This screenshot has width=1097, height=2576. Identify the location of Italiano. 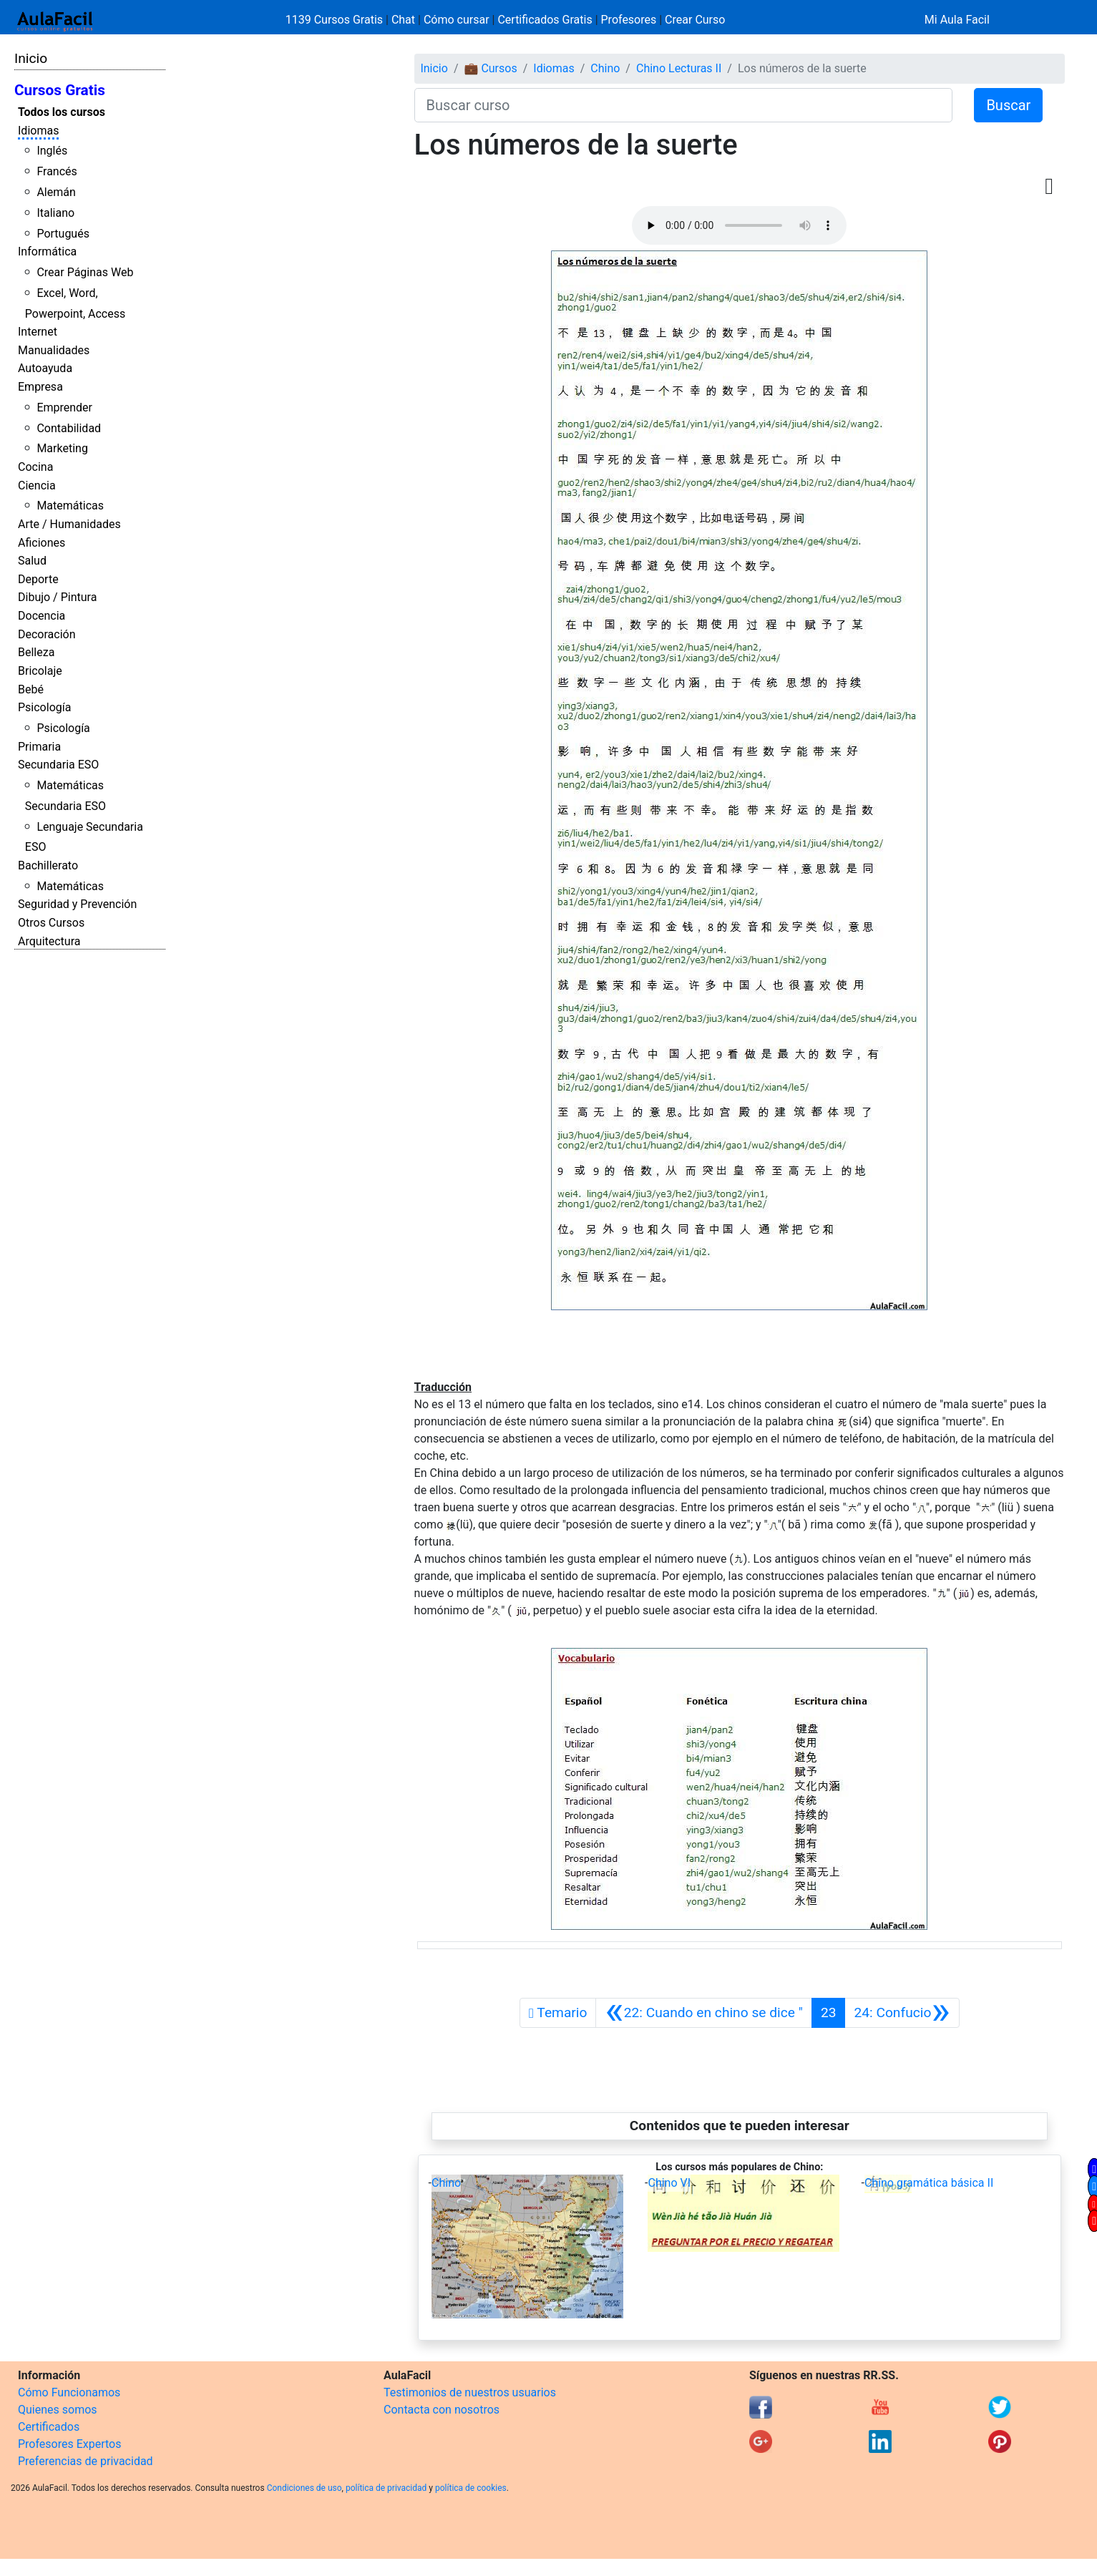
(55, 213).